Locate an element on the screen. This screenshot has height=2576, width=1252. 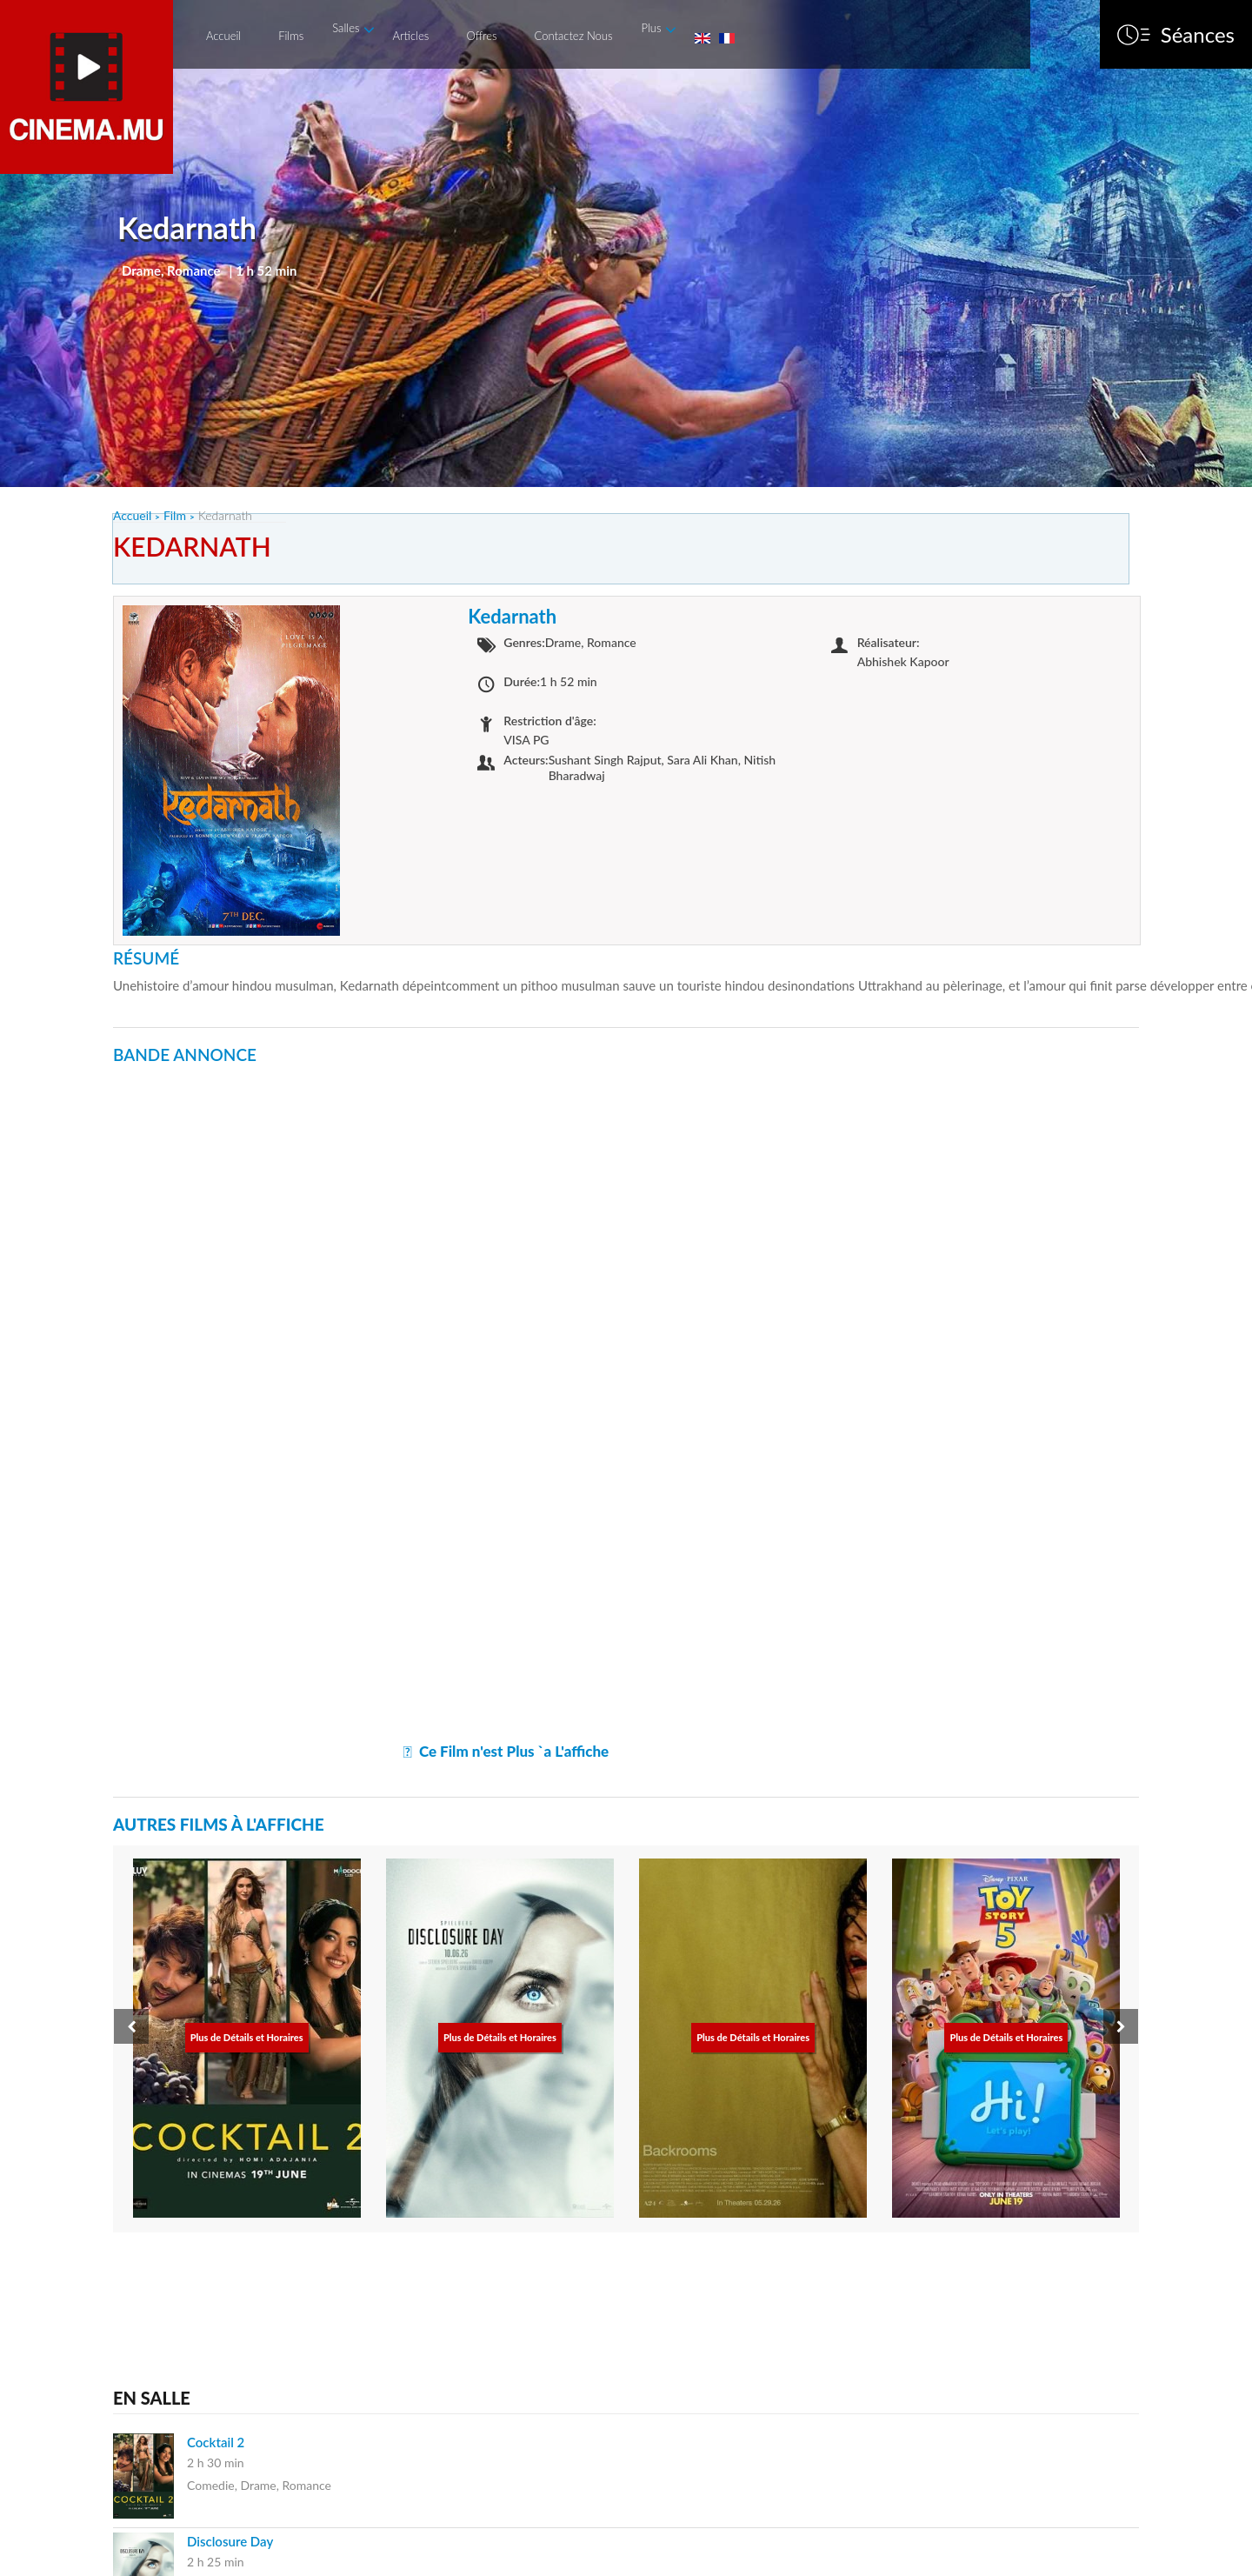
Film is located at coordinates (174, 515).